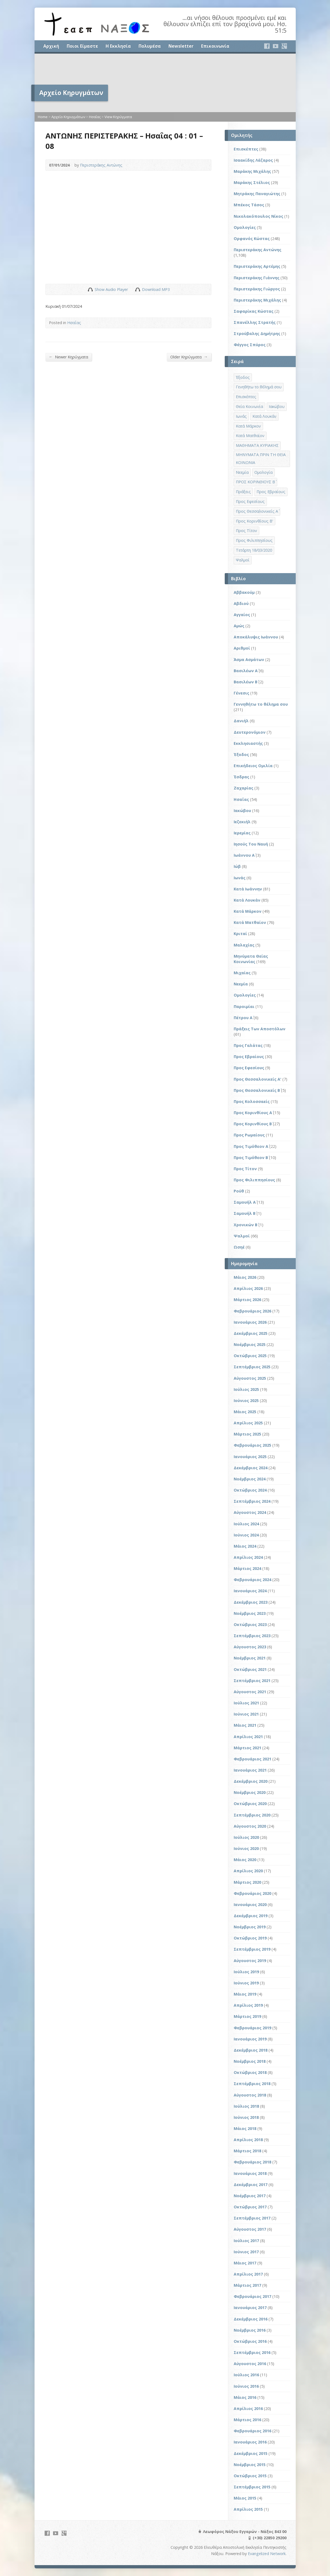 The width and height of the screenshot is (330, 2576). Describe the element at coordinates (245, 1859) in the screenshot. I see `Μάιος 2020` at that location.